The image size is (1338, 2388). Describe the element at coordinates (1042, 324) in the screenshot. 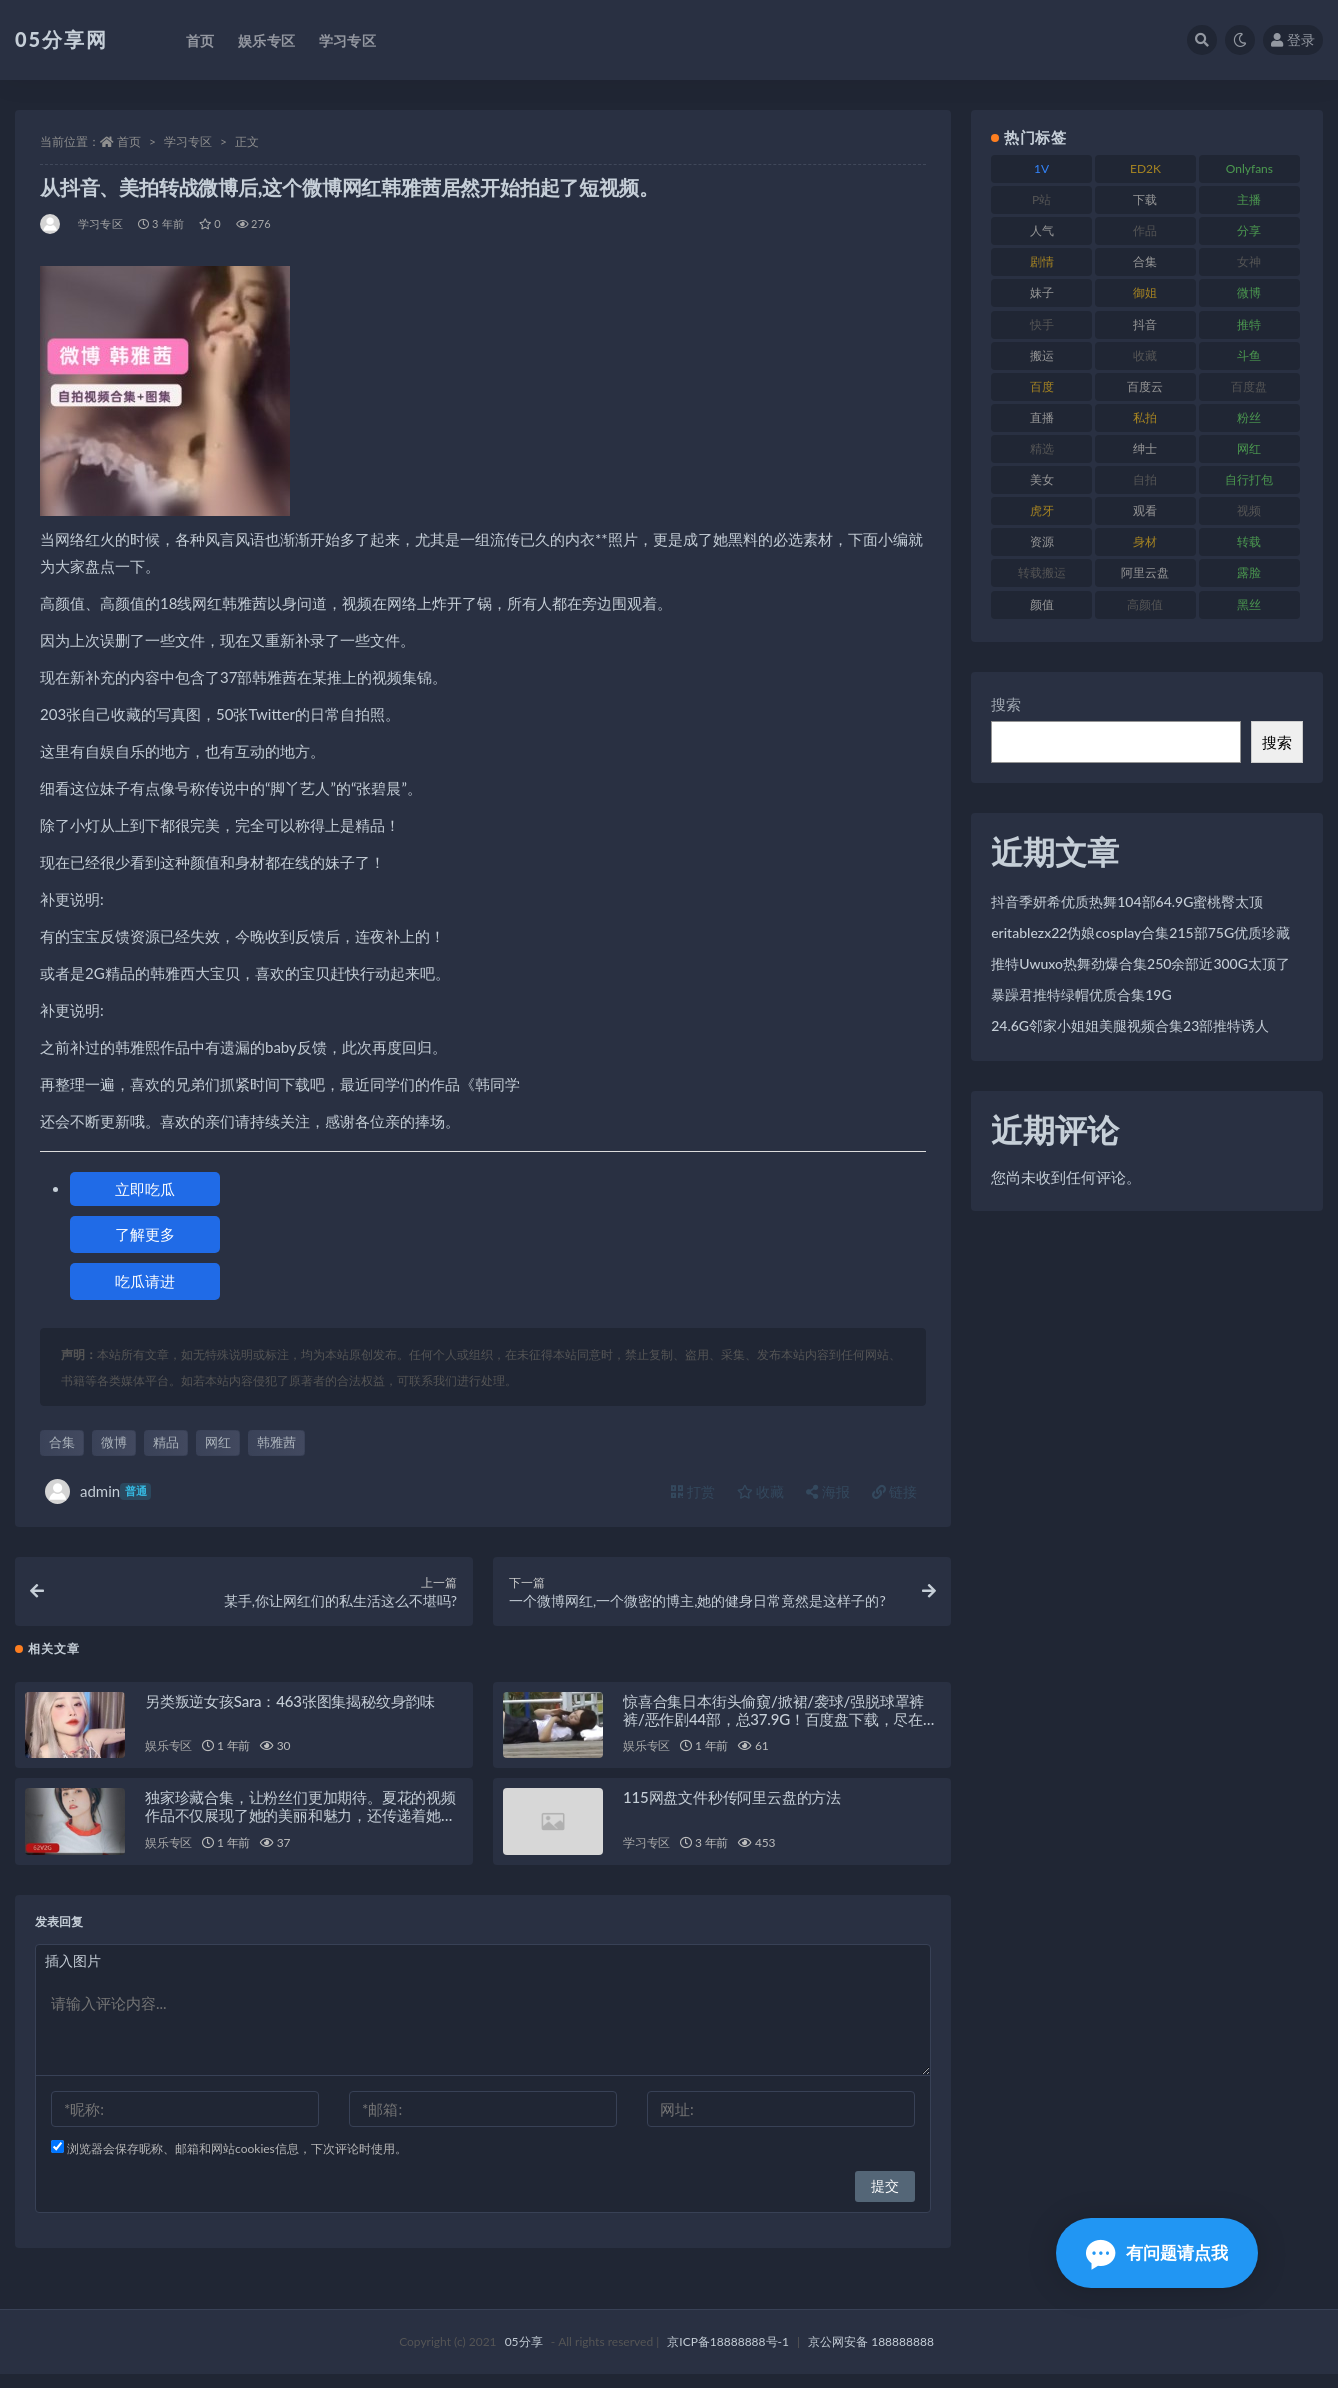

I see `快手 [快手 (97 项)]` at that location.